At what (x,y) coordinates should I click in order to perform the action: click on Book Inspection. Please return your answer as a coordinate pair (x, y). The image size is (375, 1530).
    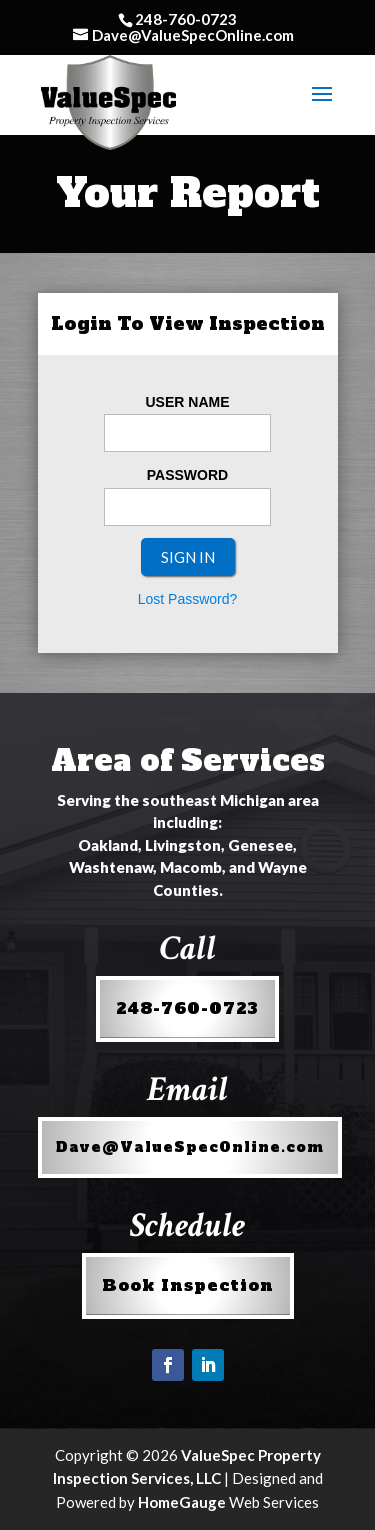
    Looking at the image, I should click on (188, 1285).